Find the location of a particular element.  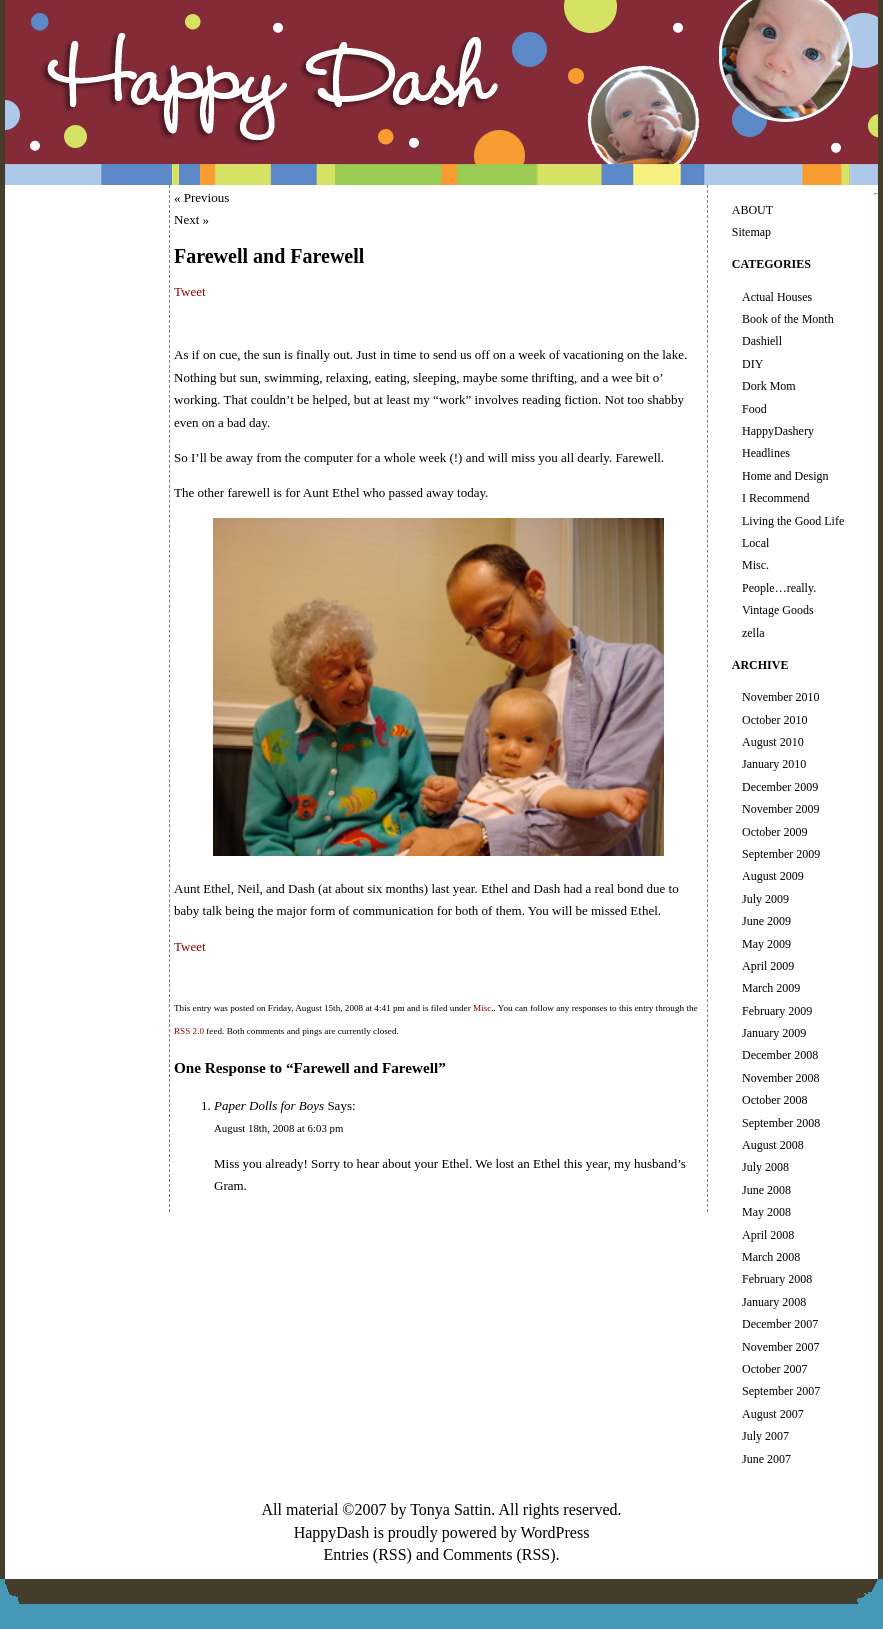

December 2007 is located at coordinates (780, 1324).